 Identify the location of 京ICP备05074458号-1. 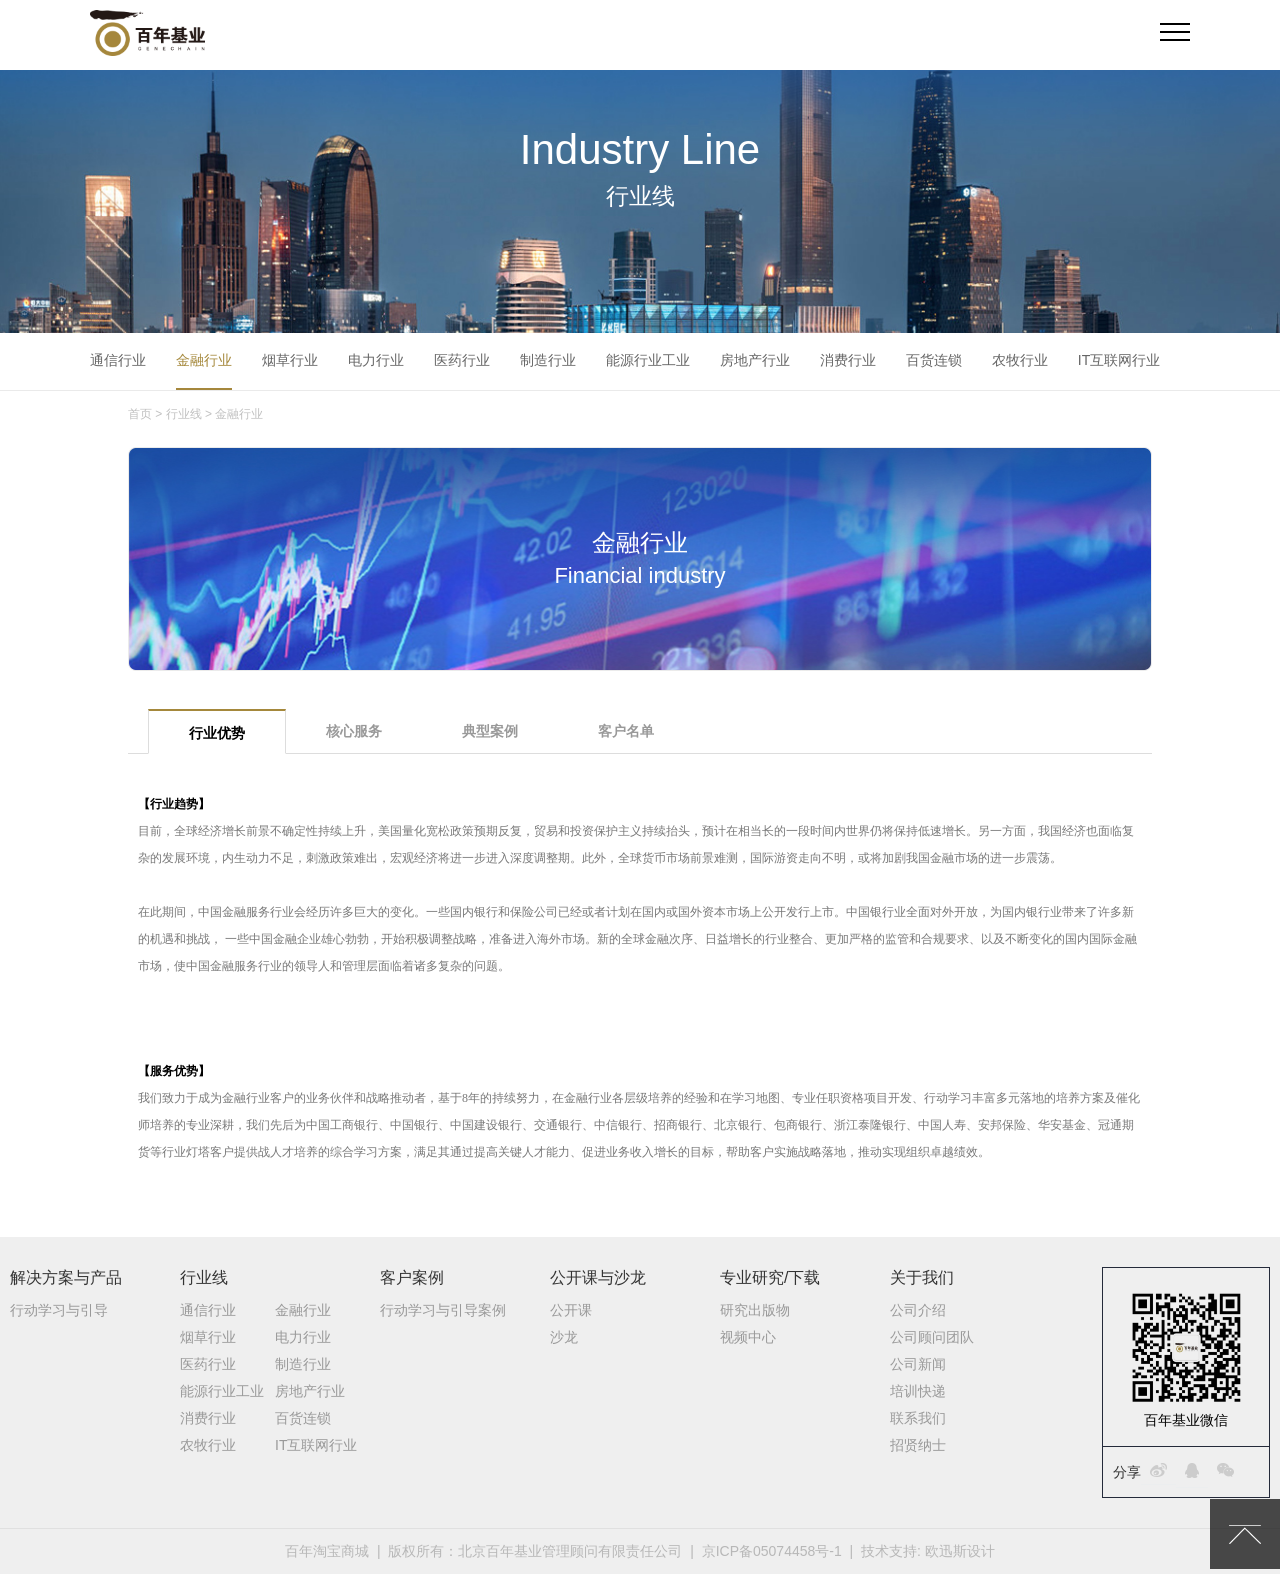
(772, 1551).